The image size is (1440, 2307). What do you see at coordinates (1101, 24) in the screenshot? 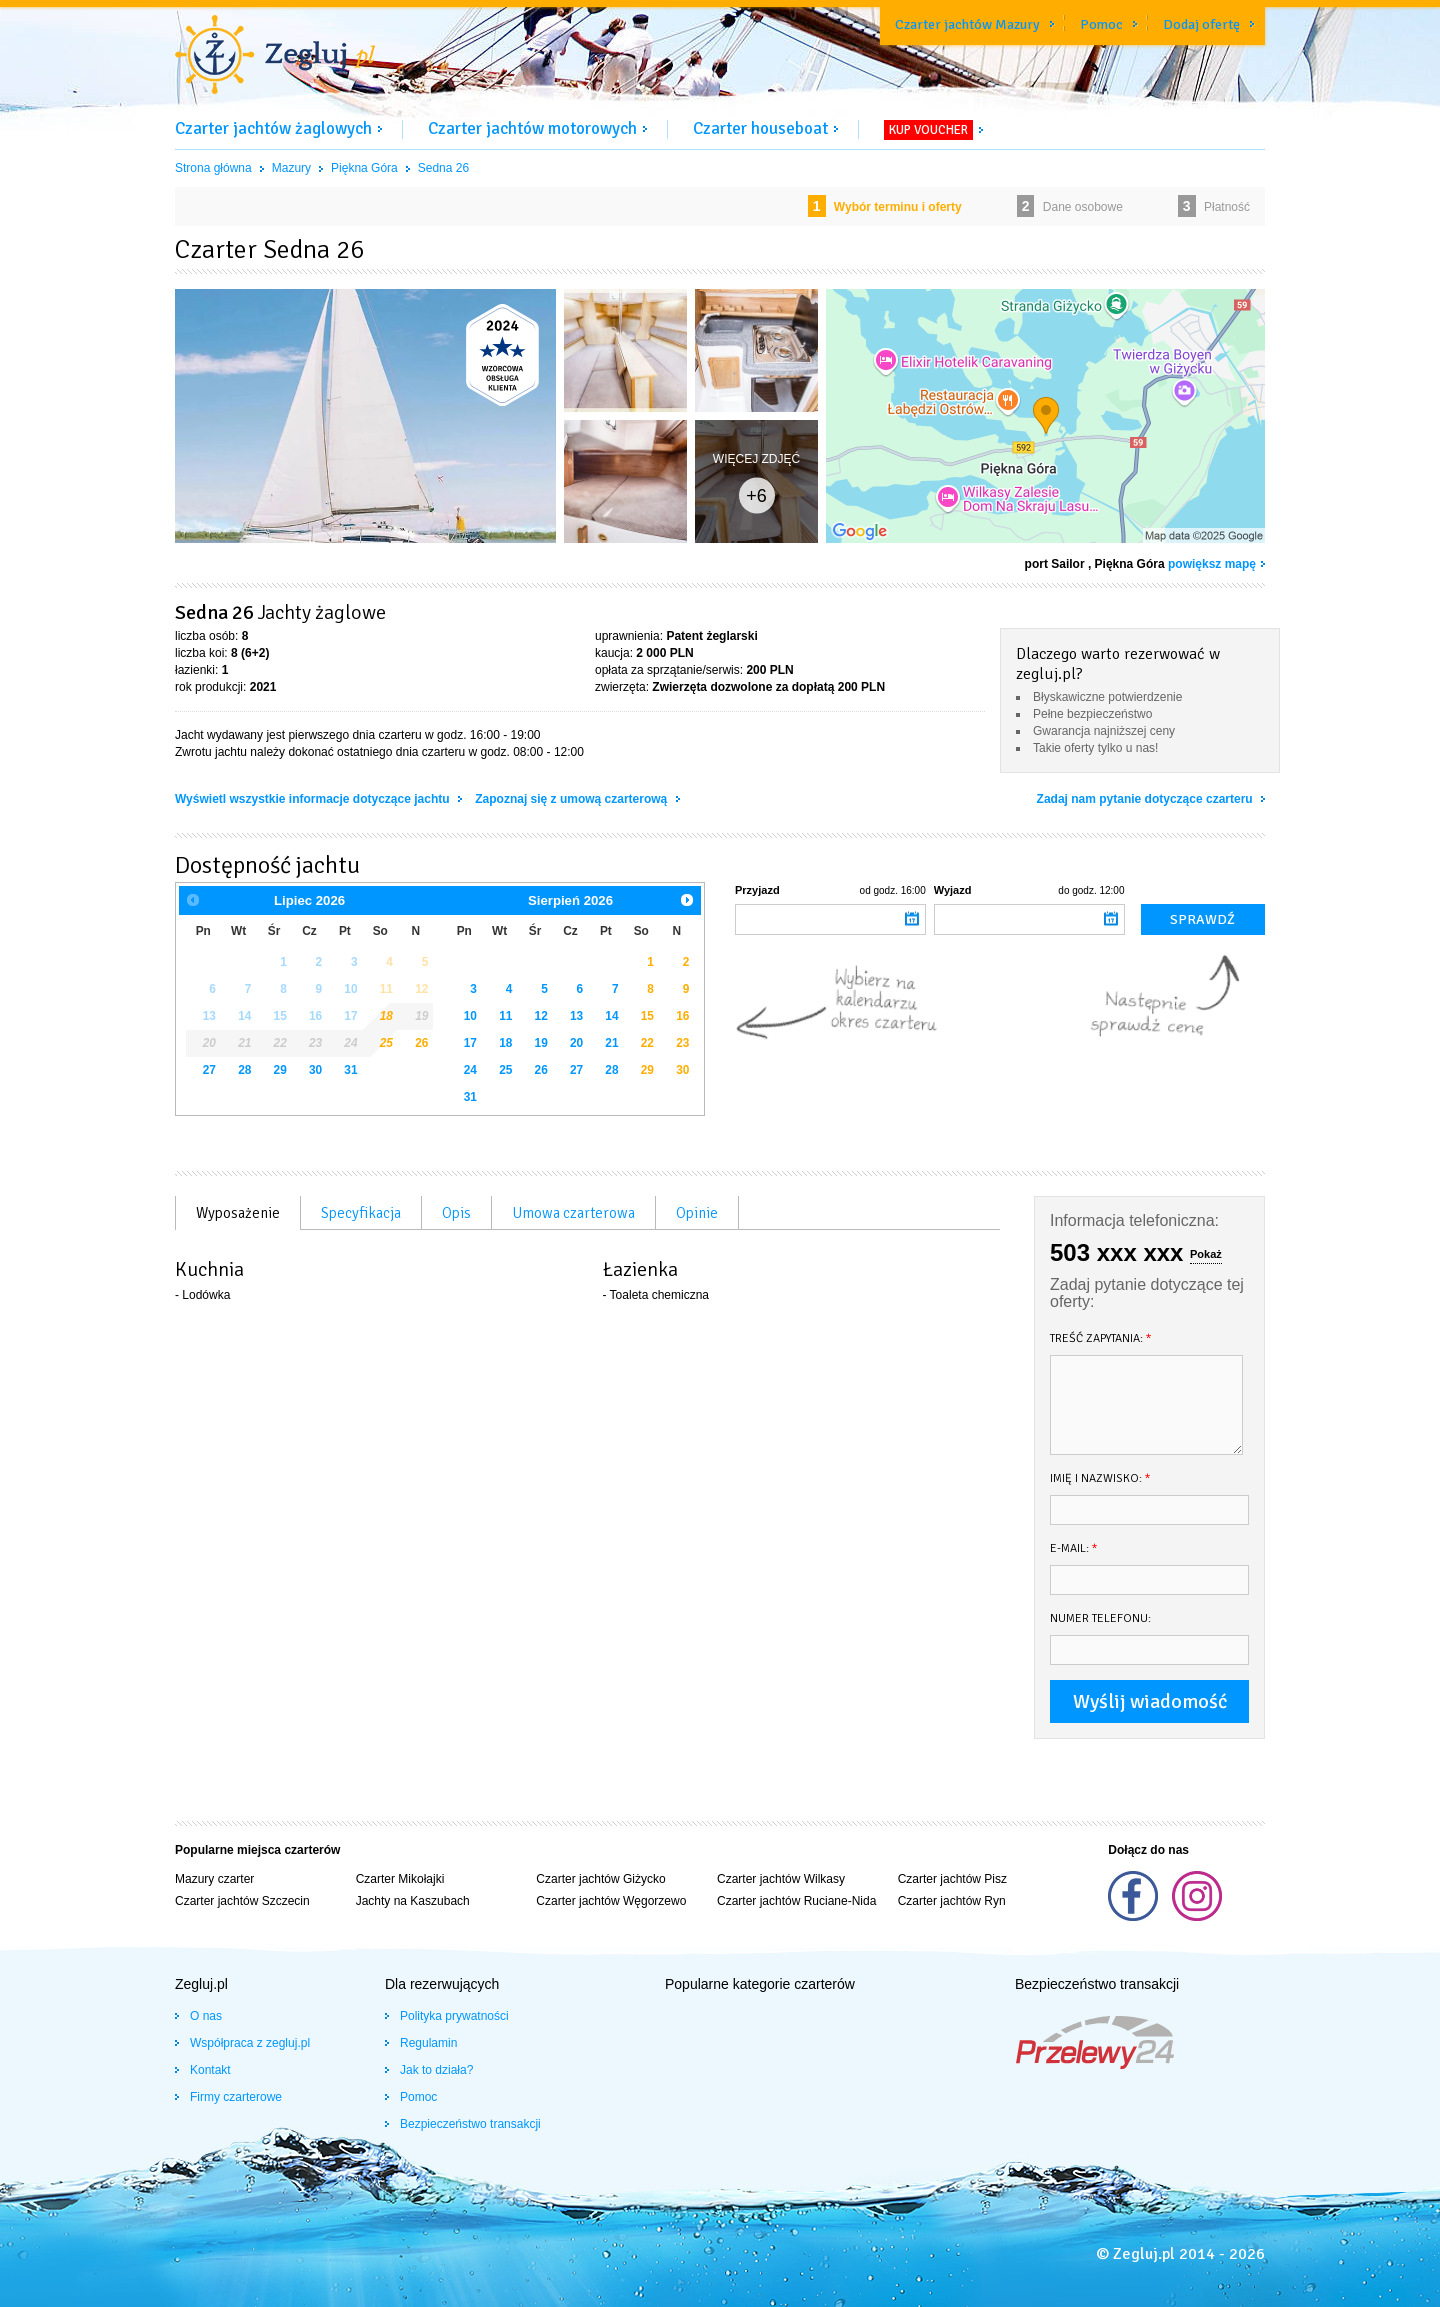
I see `Pomoc` at bounding box center [1101, 24].